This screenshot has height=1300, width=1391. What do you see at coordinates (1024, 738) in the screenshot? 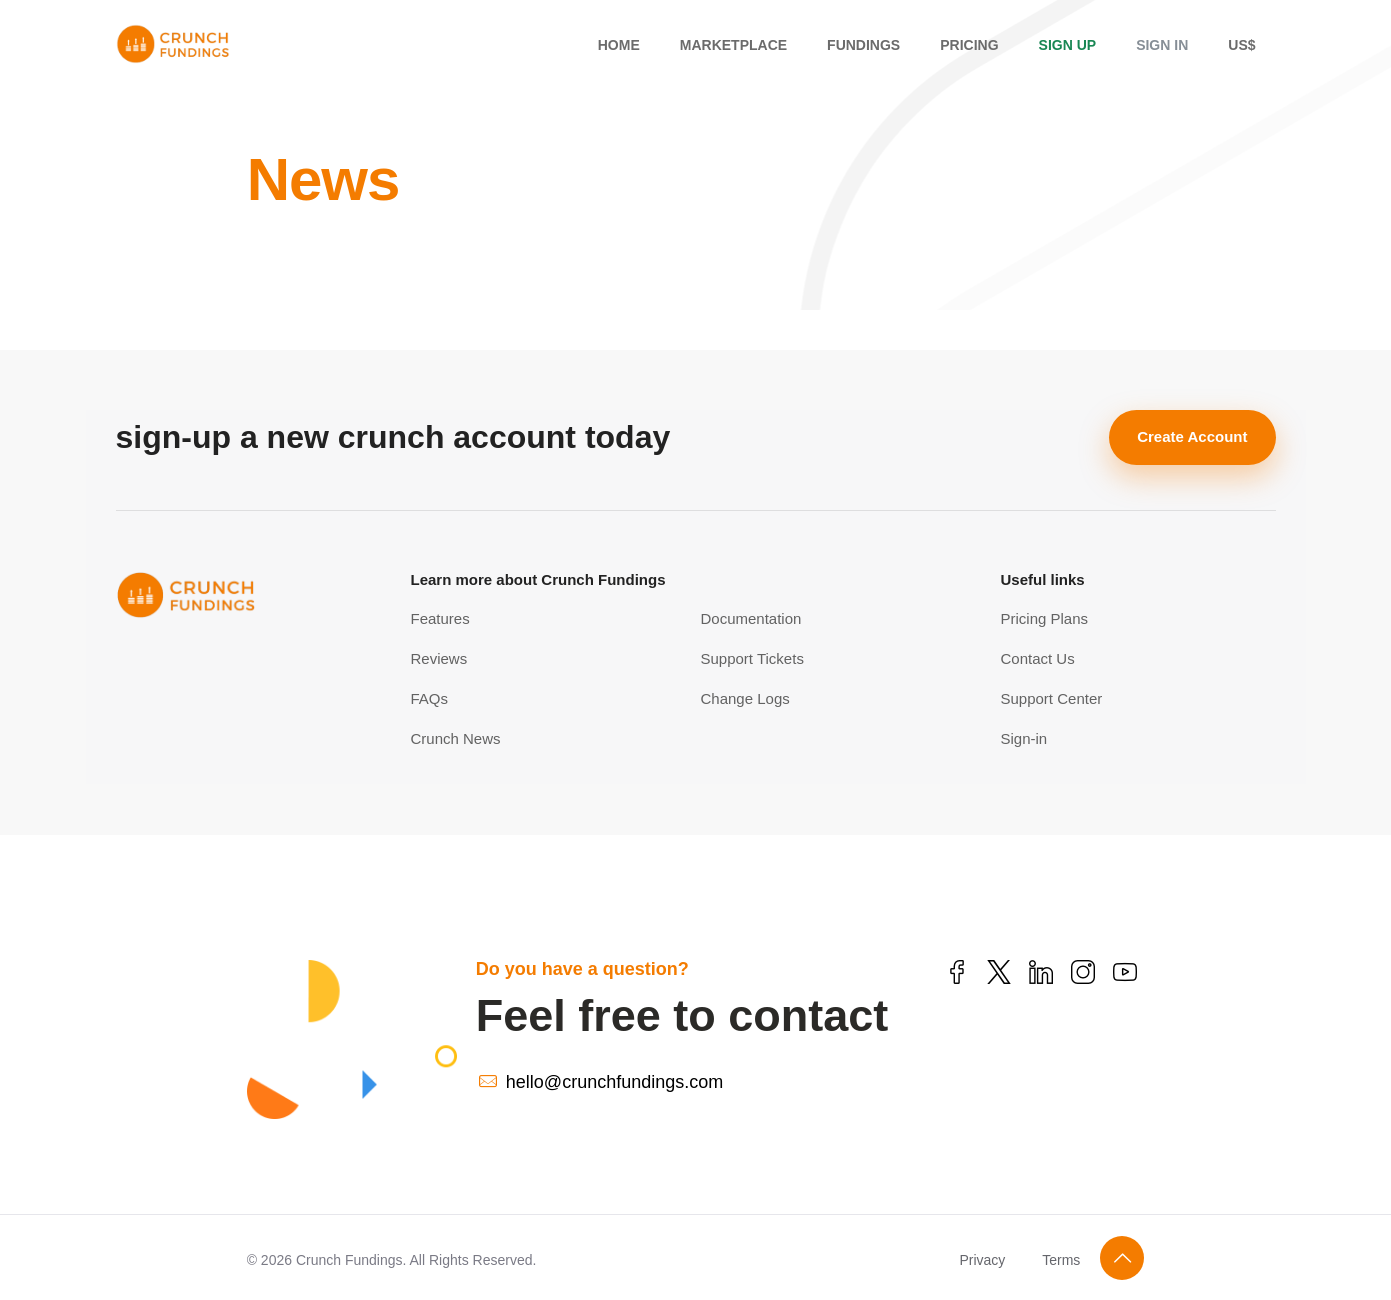
I see `Sign-in` at bounding box center [1024, 738].